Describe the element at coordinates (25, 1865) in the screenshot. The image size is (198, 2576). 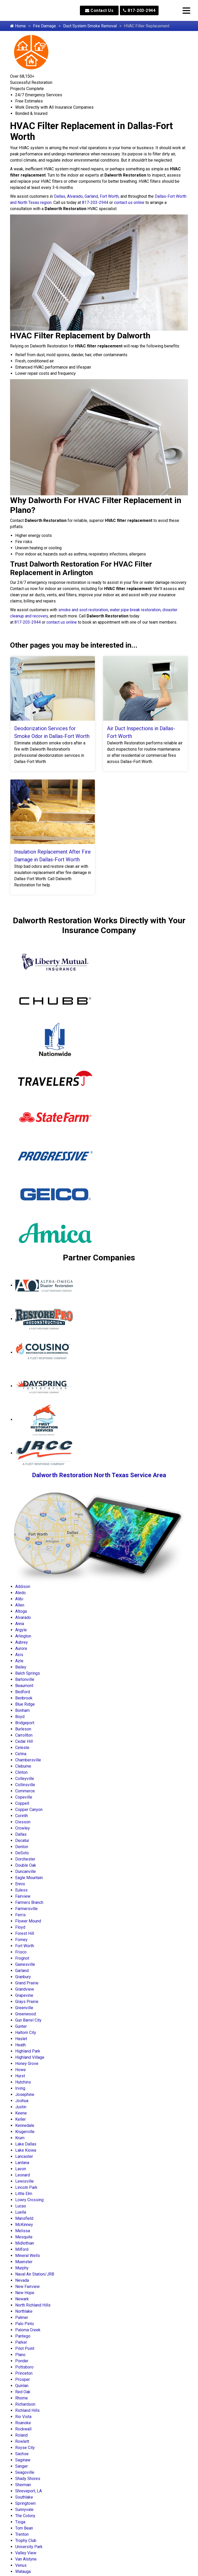
I see `Double Oak` at that location.